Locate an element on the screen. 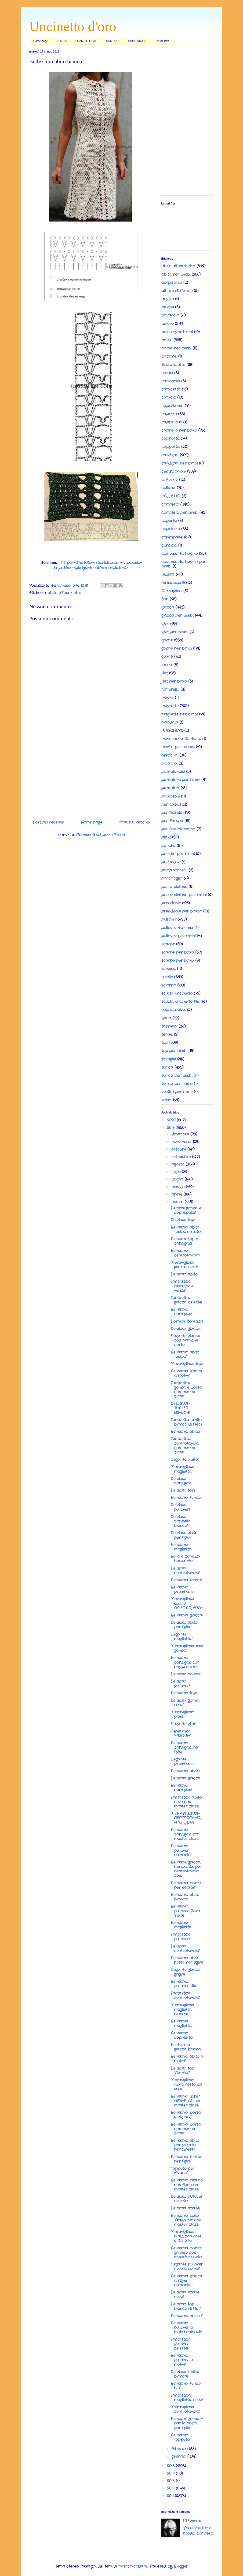  Elegante giacca grigia! is located at coordinates (185, 1972).